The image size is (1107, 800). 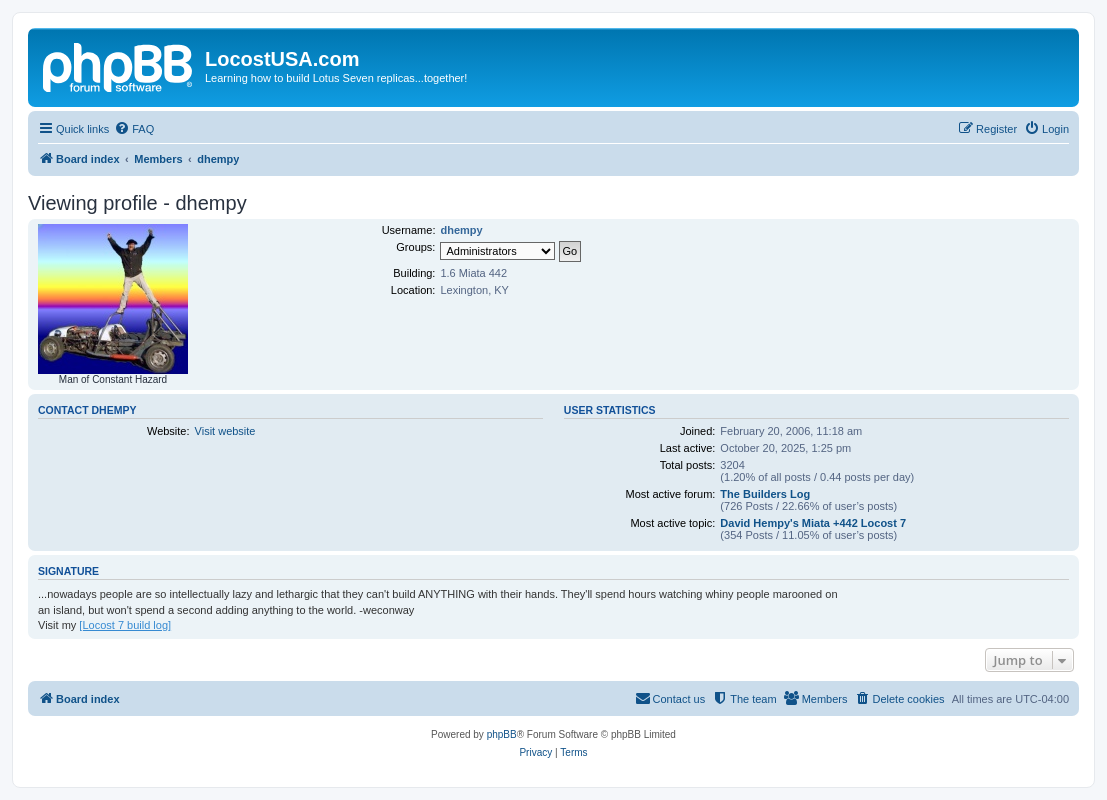 I want to click on phpBB, so click(x=502, y=734).